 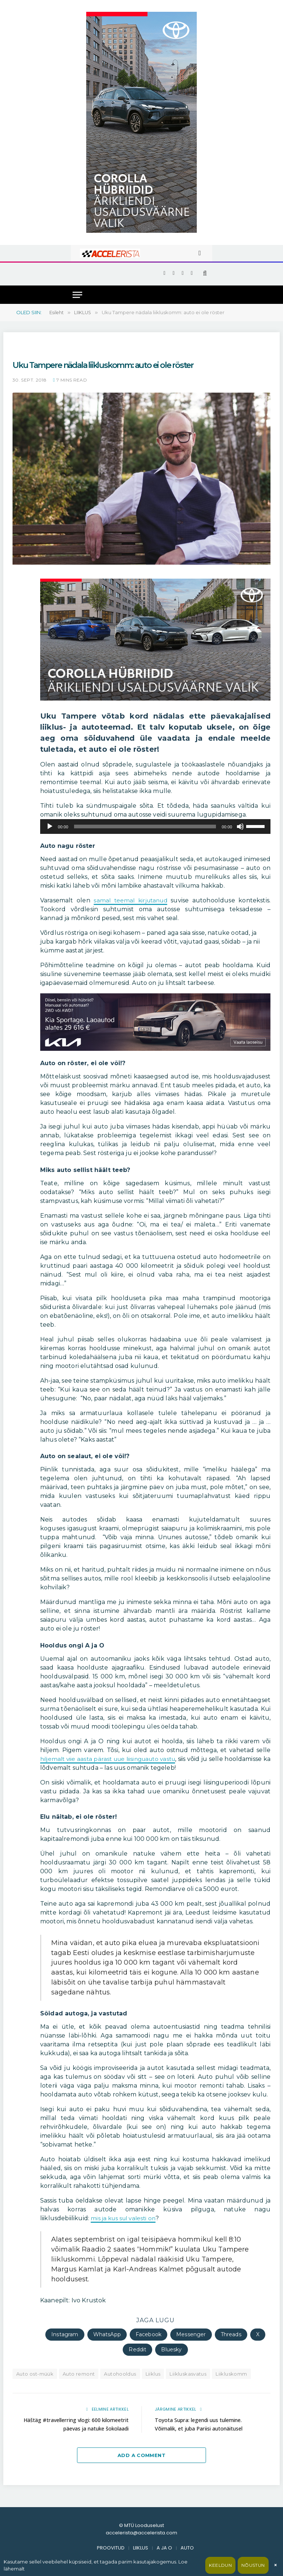 What do you see at coordinates (240, 826) in the screenshot?
I see `[Tumm]` at bounding box center [240, 826].